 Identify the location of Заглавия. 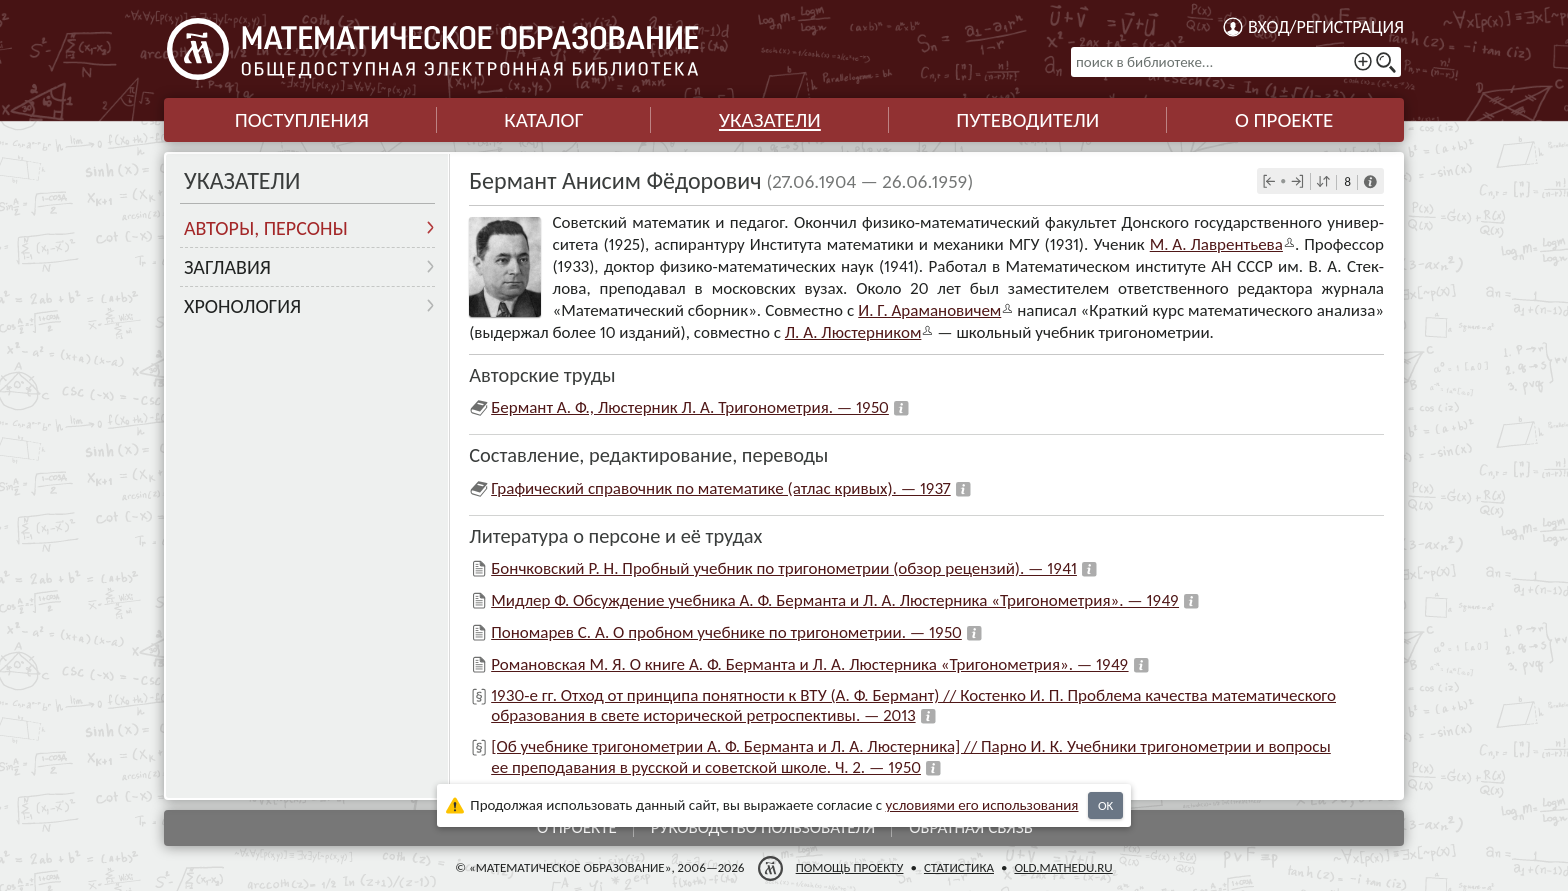
(227, 267).